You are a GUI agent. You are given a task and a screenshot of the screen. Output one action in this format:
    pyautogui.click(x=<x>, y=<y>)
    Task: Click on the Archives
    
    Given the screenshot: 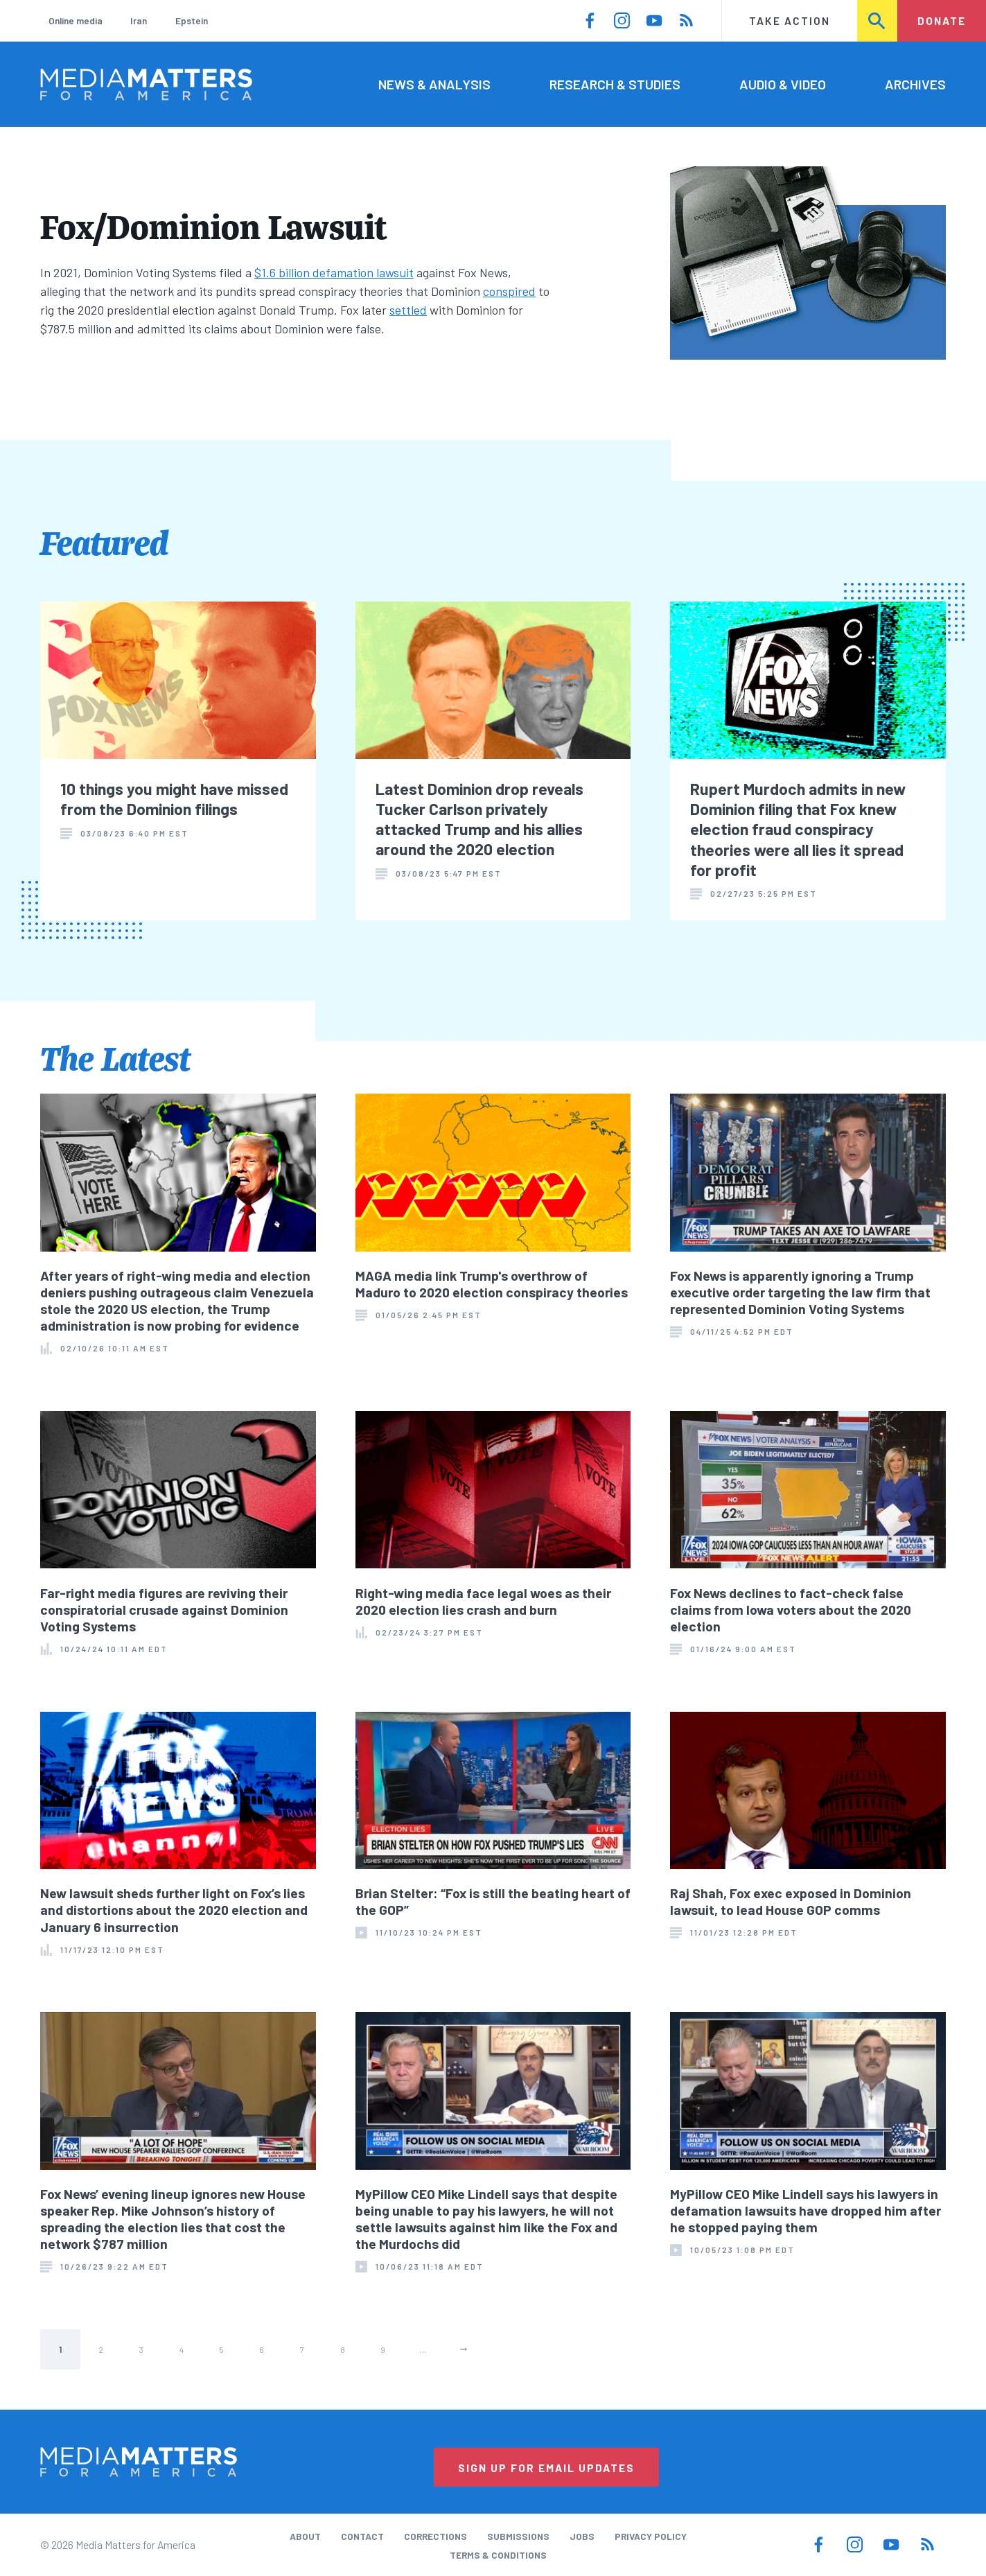 What is the action you would take?
    pyautogui.click(x=915, y=84)
    